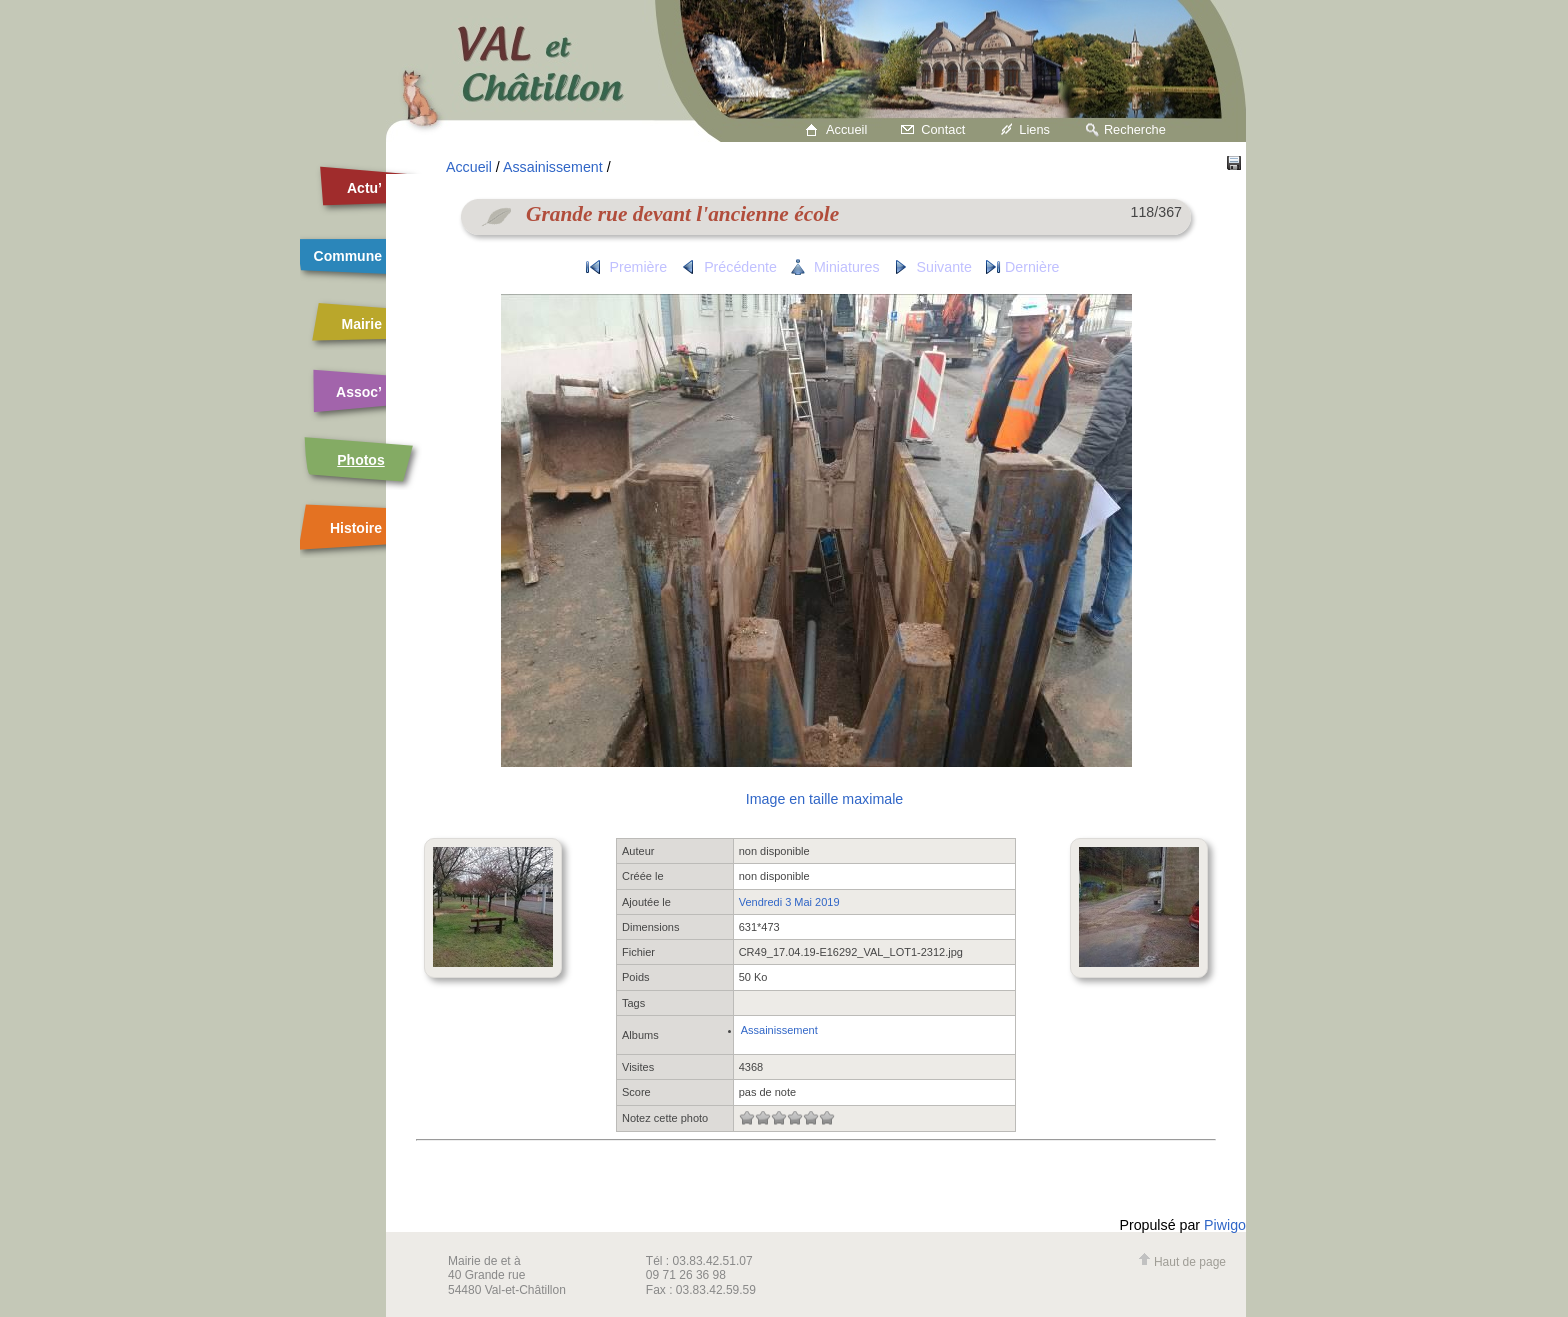 Image resolution: width=1568 pixels, height=1317 pixels. I want to click on Recherche, so click(1135, 129).